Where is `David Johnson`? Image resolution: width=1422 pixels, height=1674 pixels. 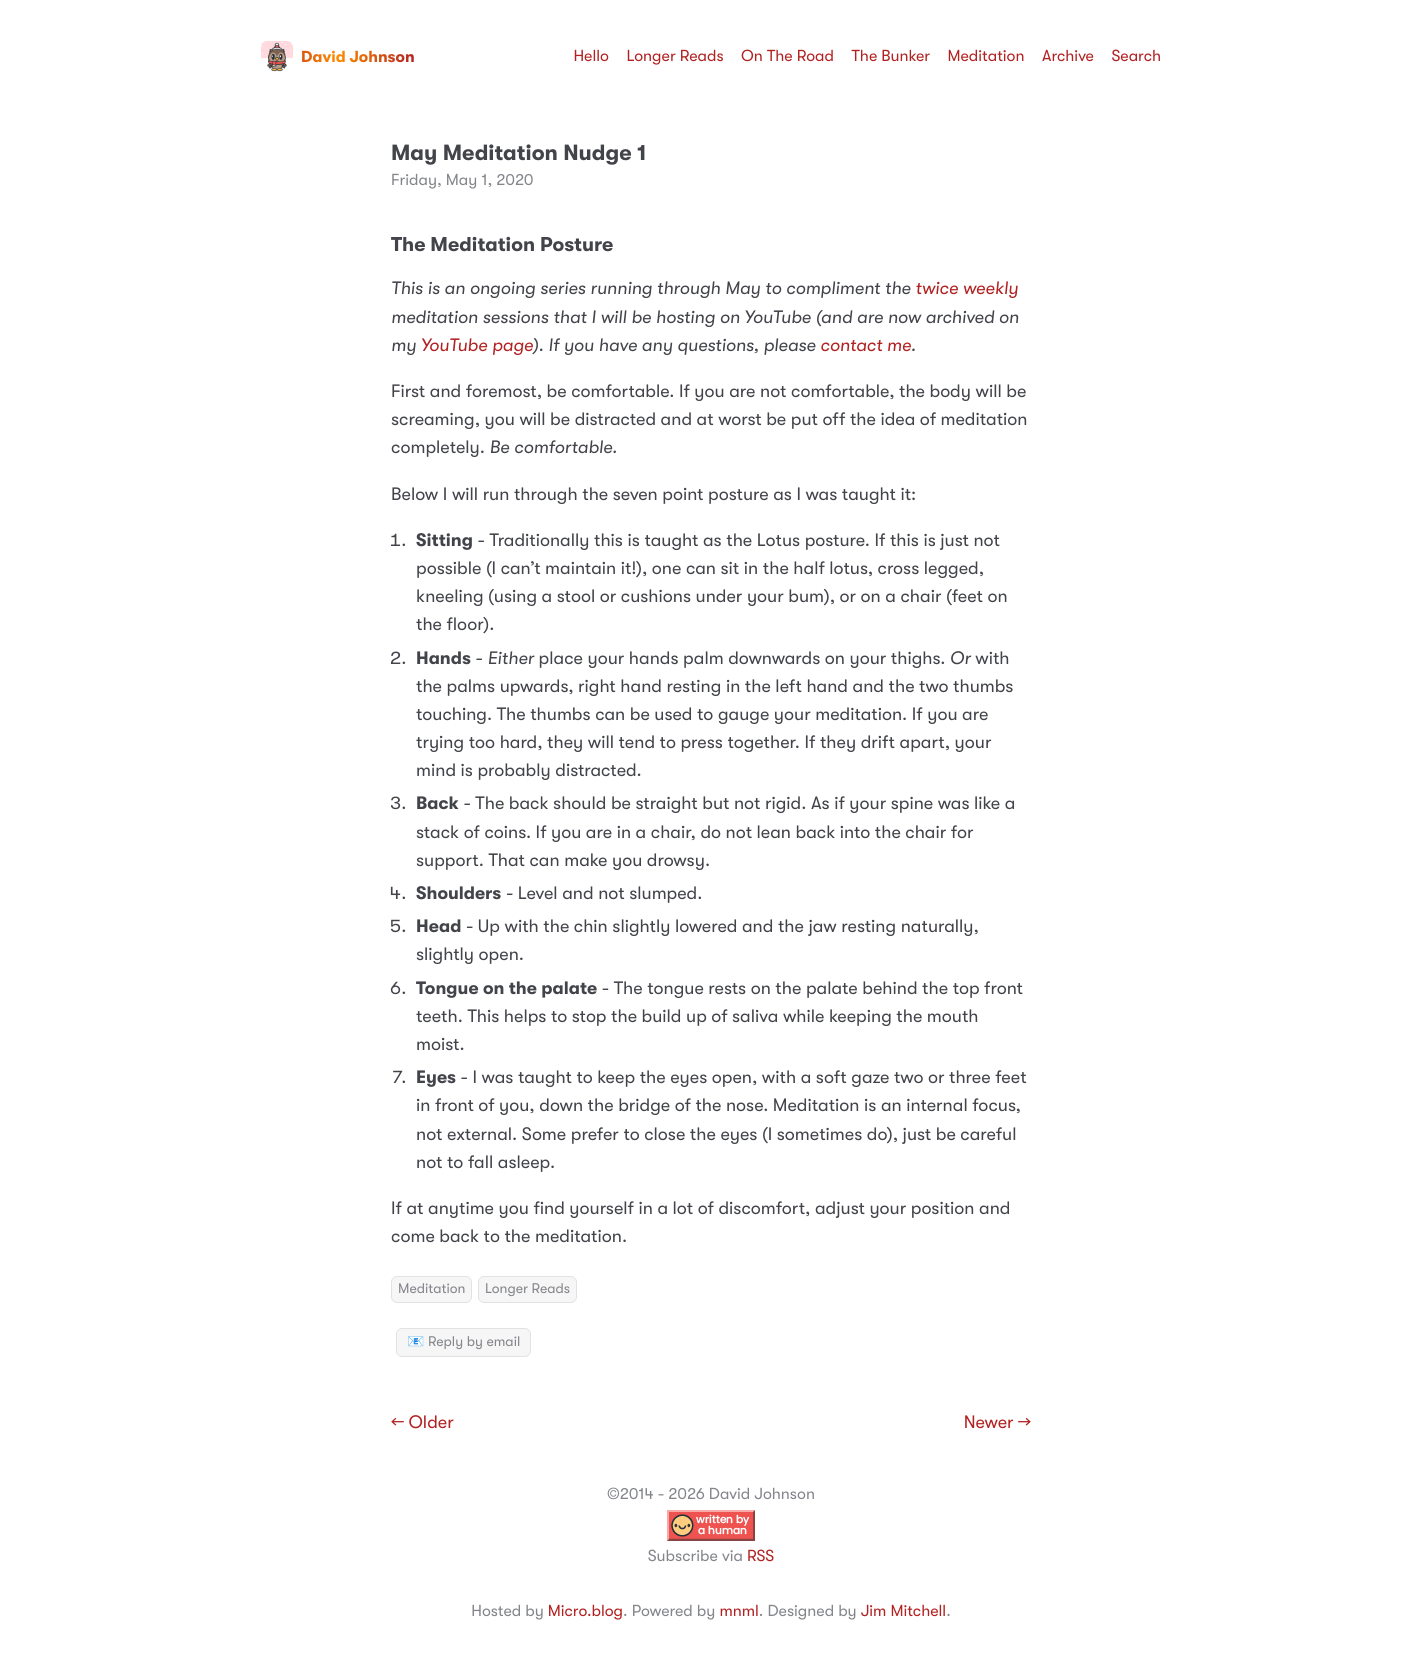
David Johnson is located at coordinates (338, 57).